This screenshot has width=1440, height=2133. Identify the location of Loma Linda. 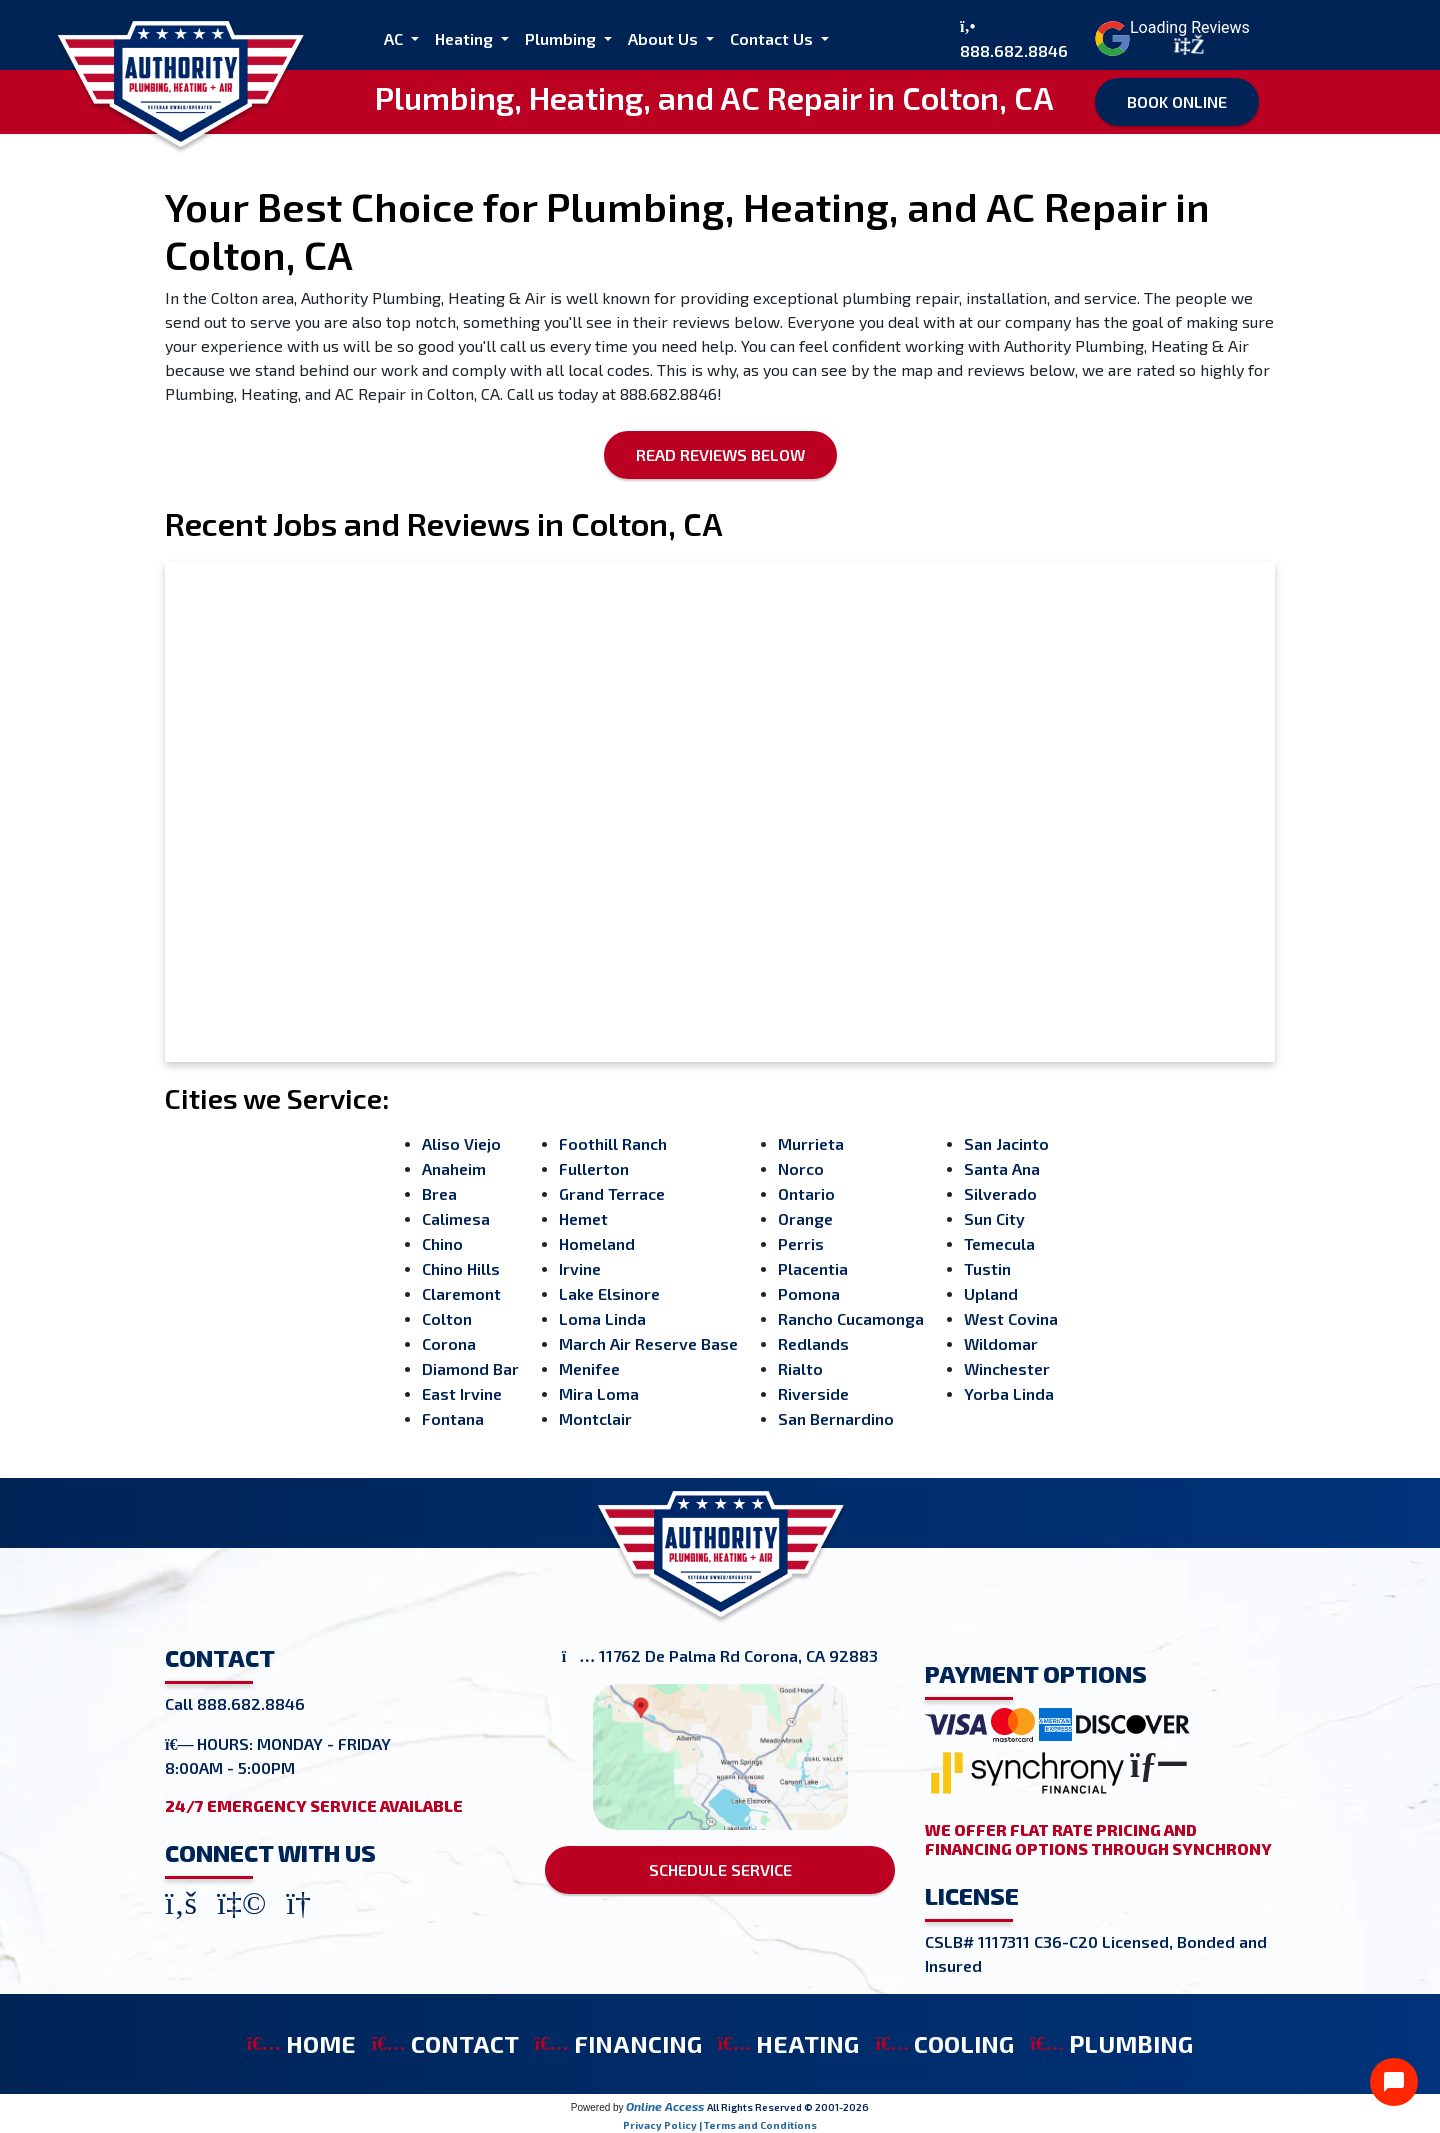
(602, 1318).